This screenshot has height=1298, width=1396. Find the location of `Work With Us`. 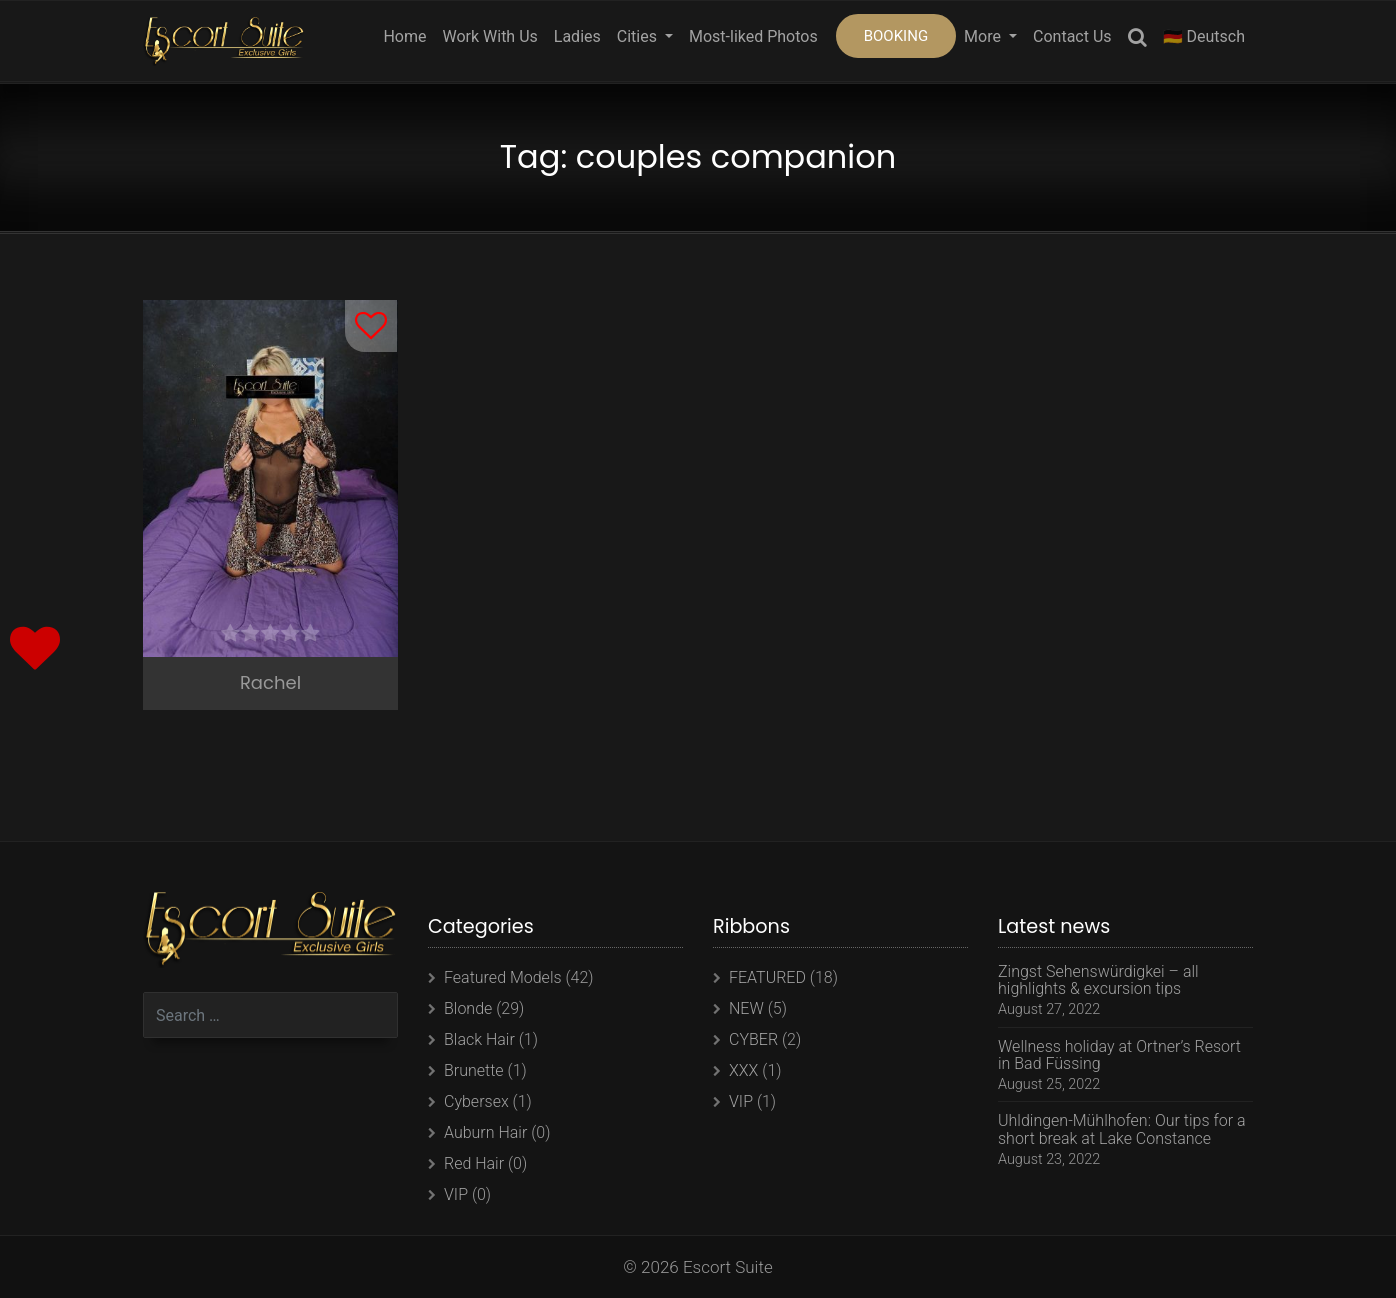

Work With Us is located at coordinates (489, 36).